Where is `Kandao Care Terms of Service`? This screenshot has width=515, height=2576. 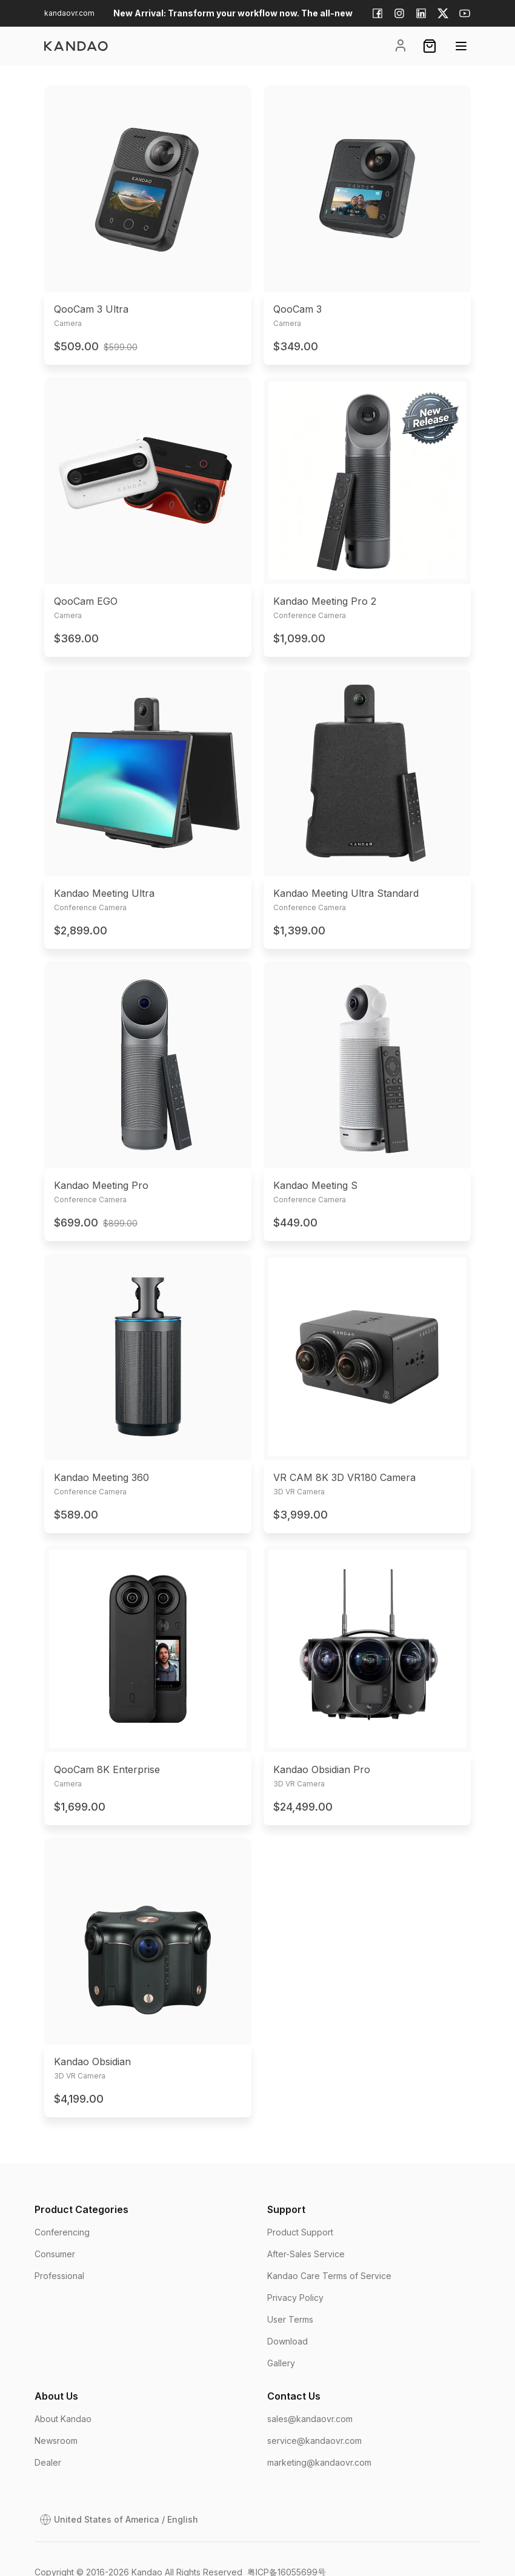
Kandao Care Terms of Service is located at coordinates (329, 2276).